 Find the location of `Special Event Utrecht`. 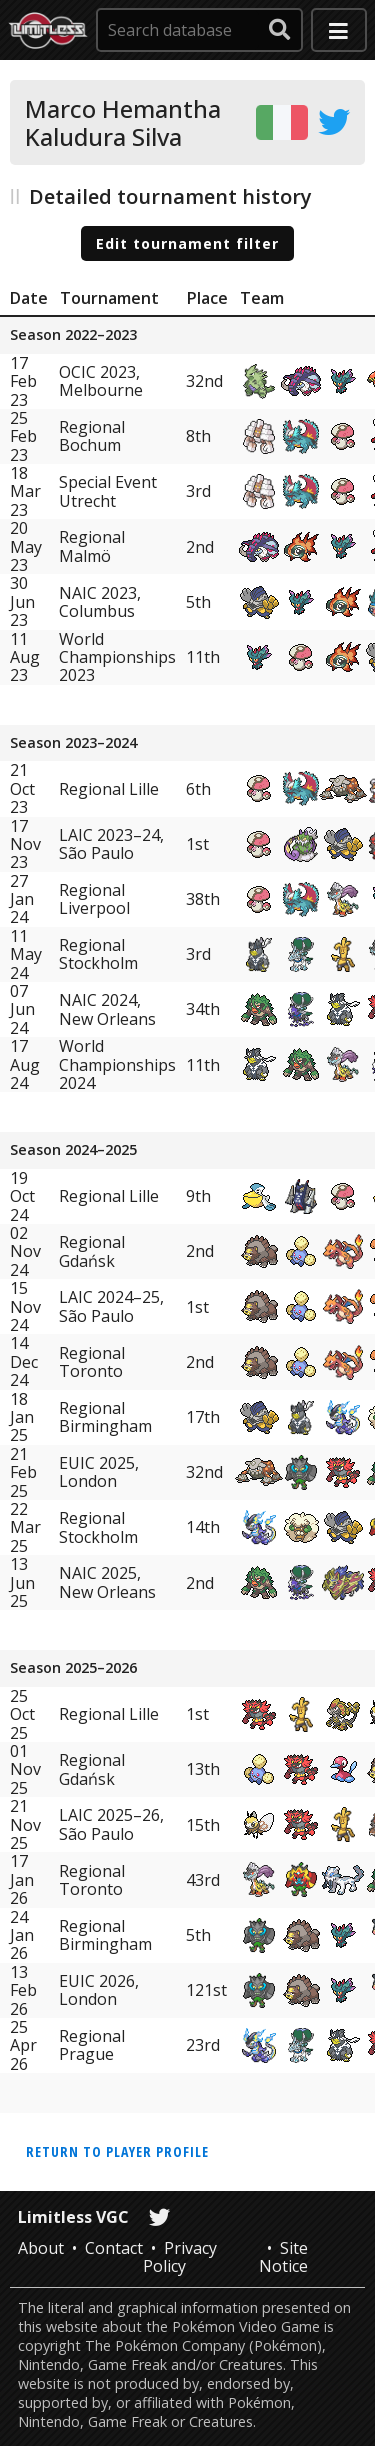

Special Event Utrecht is located at coordinates (108, 491).